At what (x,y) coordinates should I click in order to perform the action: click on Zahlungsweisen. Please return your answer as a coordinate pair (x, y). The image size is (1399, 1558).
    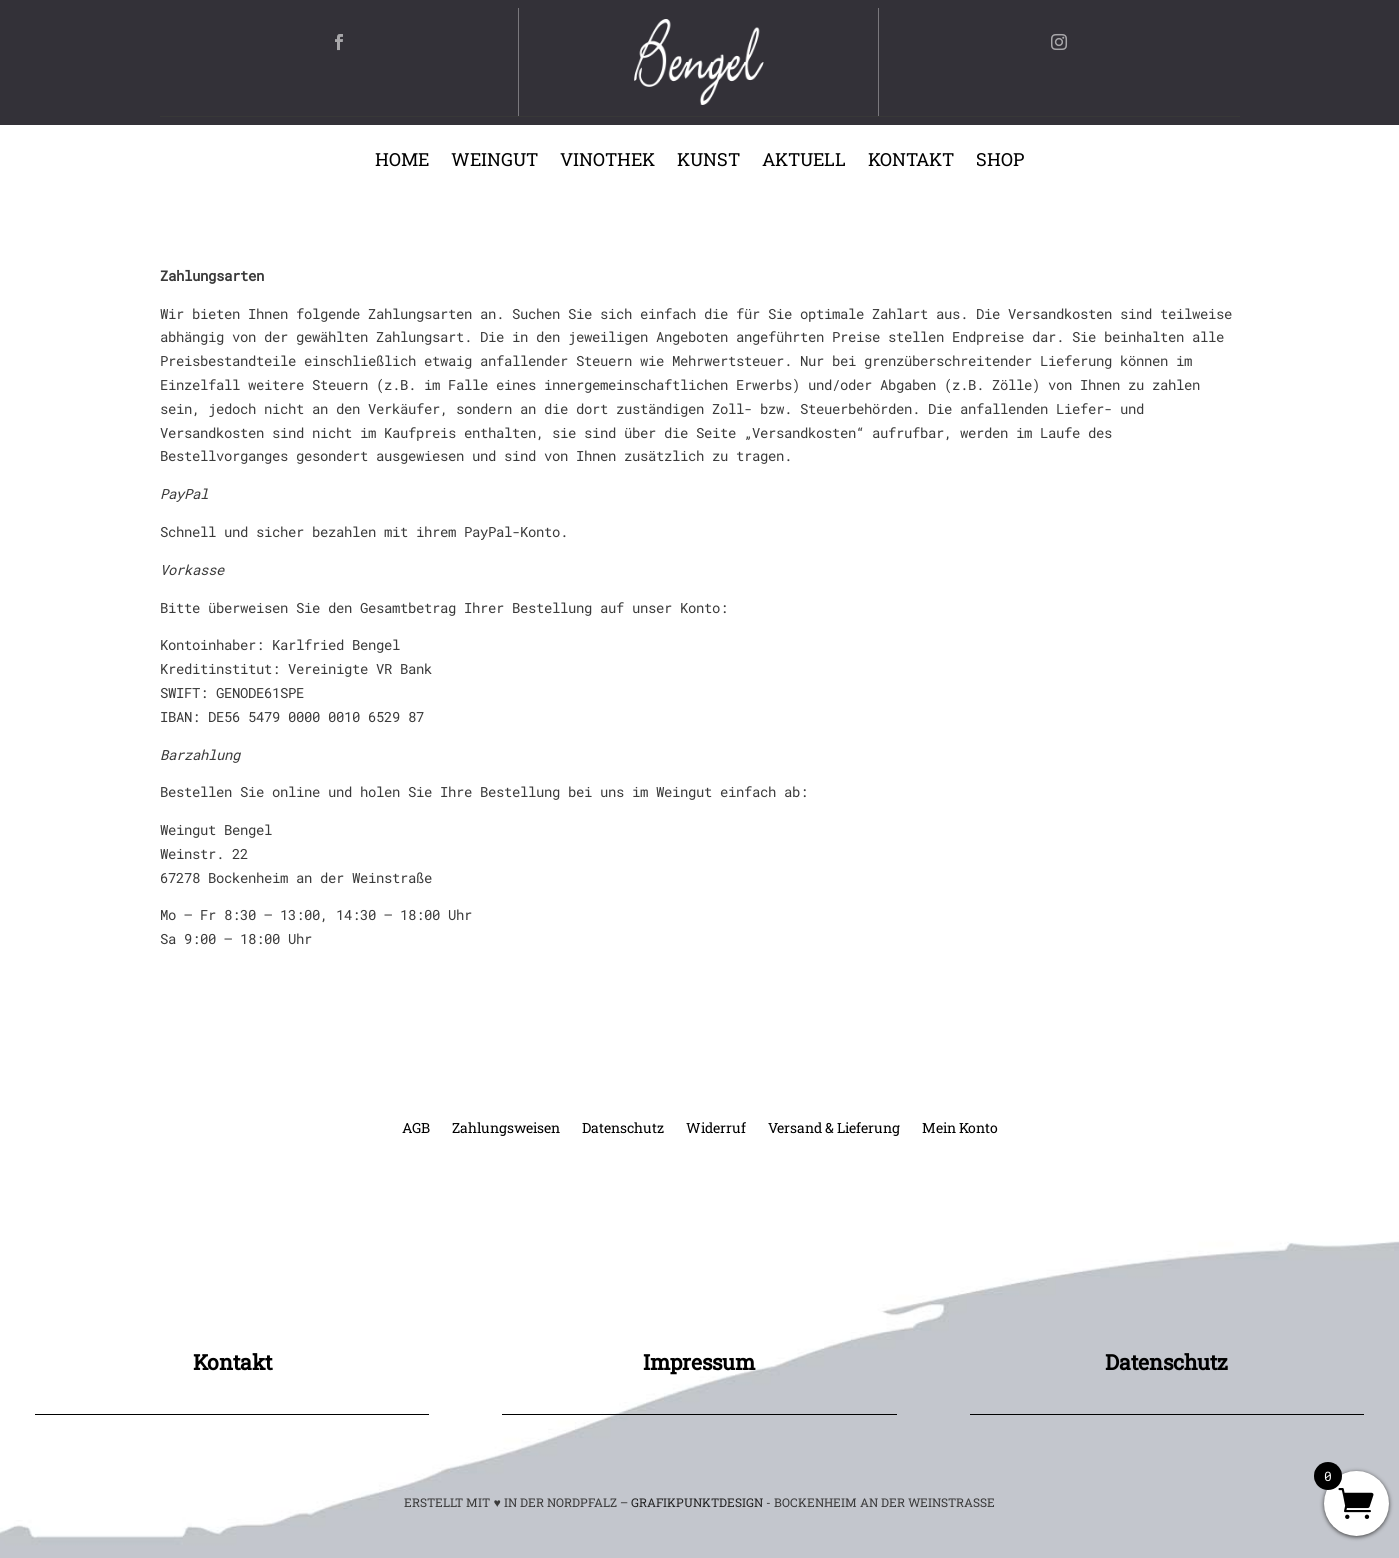
    Looking at the image, I should click on (506, 1129).